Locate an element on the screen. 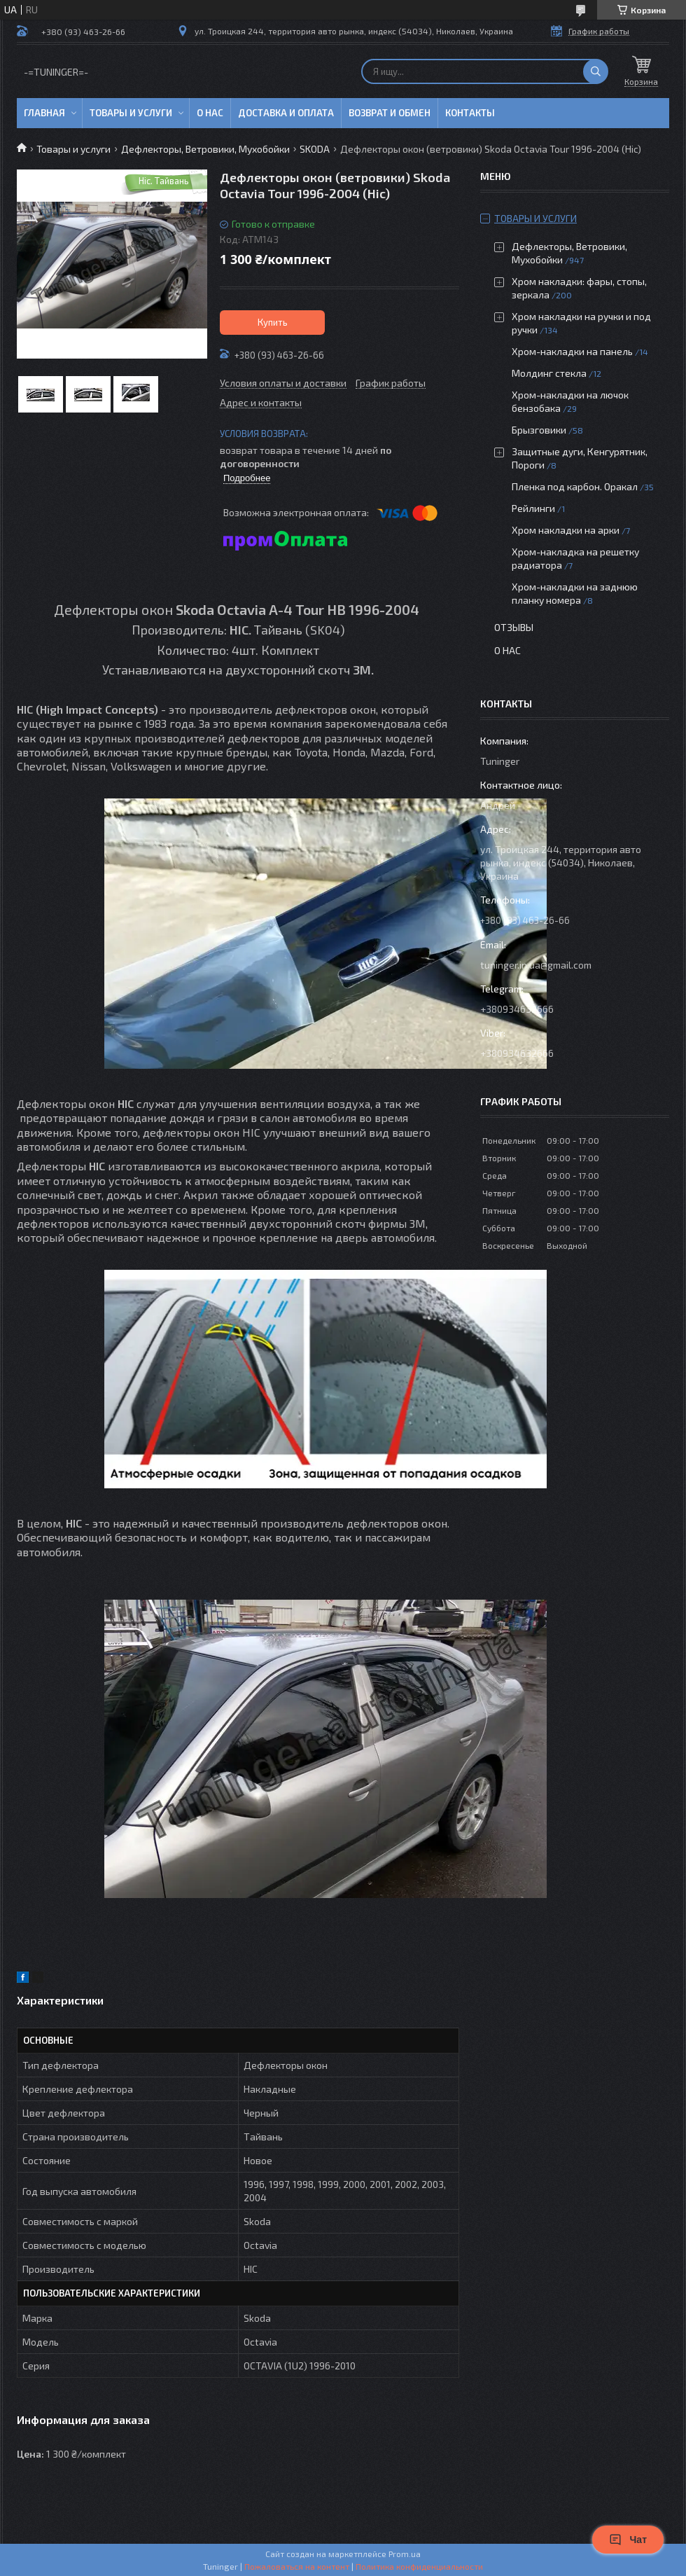 This screenshot has height=2576, width=686. Пленка под карбон. Оракал is located at coordinates (575, 486).